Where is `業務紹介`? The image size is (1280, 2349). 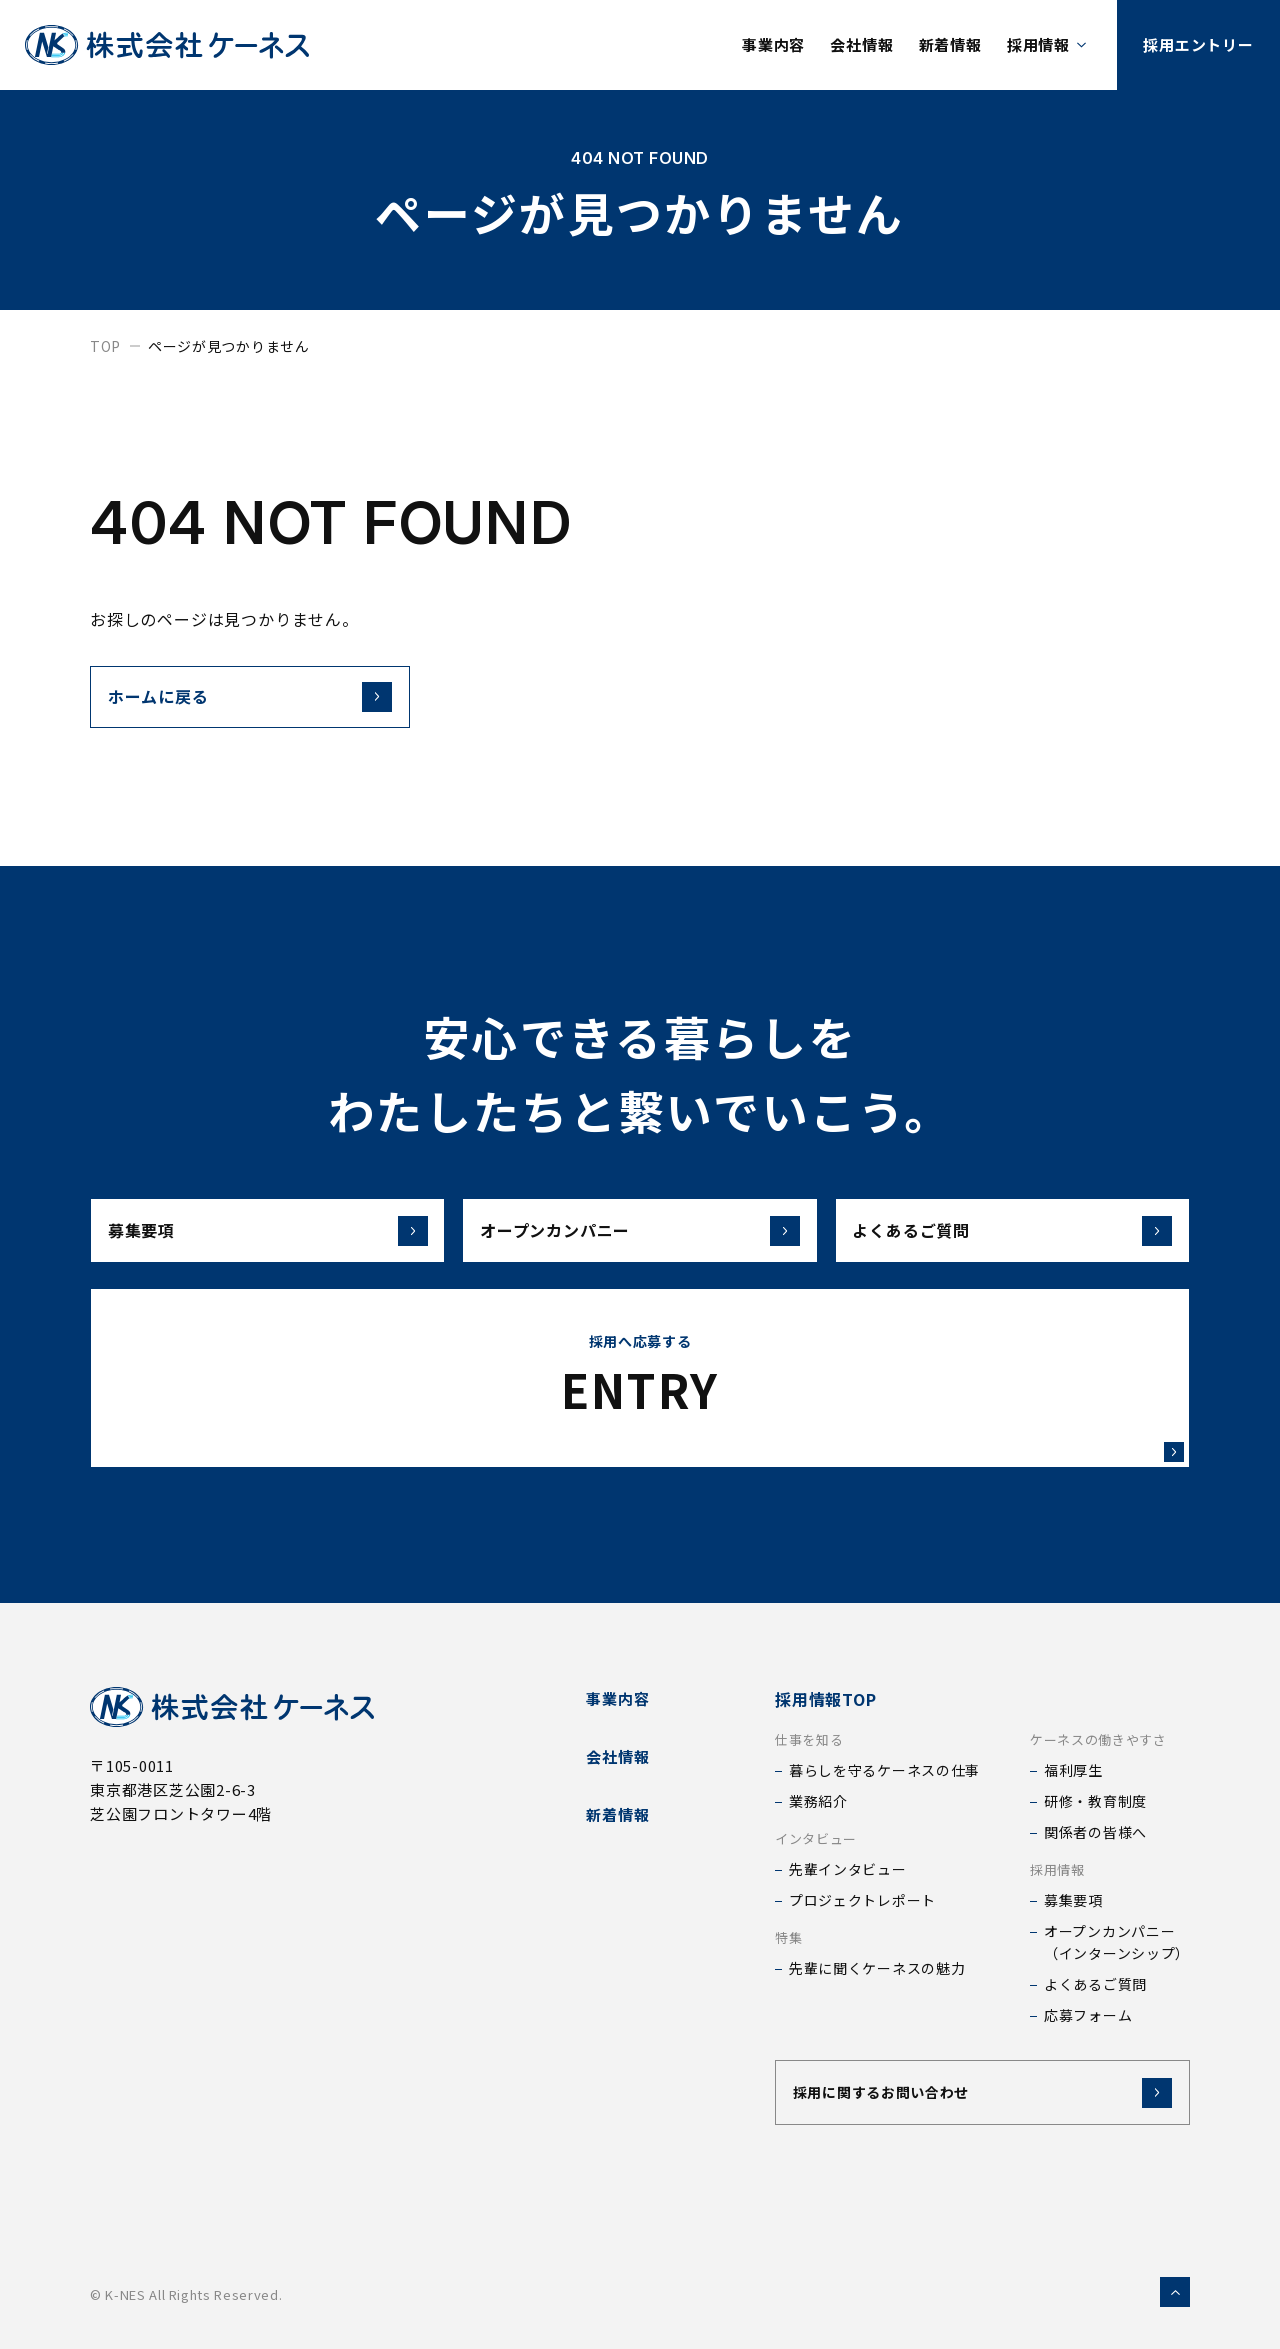
業務紹介 is located at coordinates (818, 1801).